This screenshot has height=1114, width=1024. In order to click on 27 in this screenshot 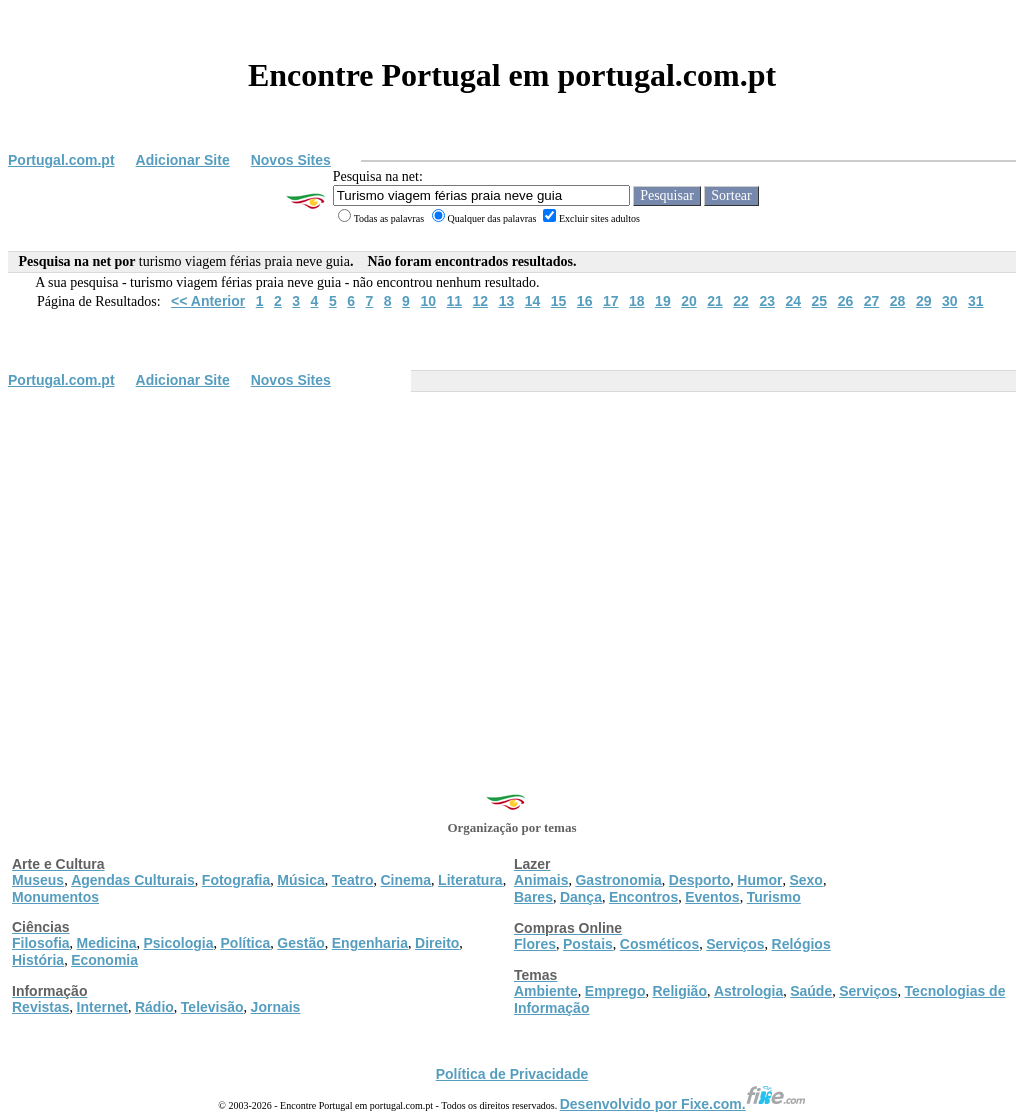, I will do `click(872, 301)`.